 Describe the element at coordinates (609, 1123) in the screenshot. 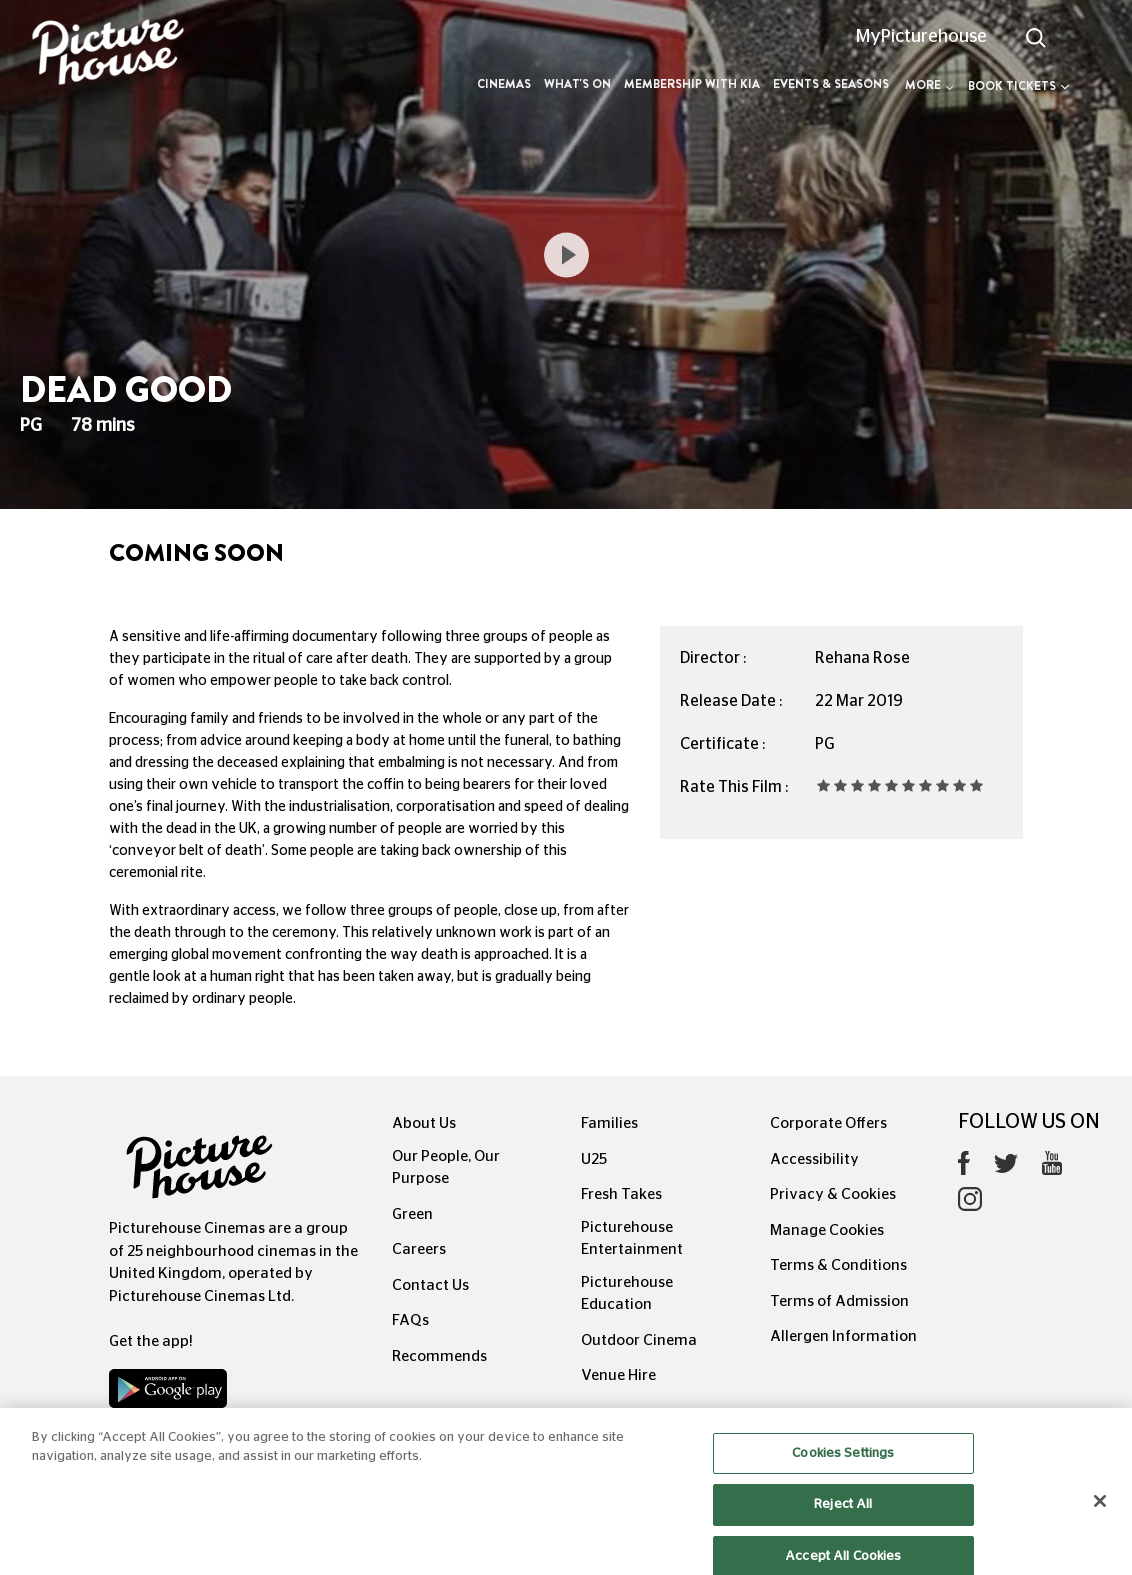

I see `Families` at that location.